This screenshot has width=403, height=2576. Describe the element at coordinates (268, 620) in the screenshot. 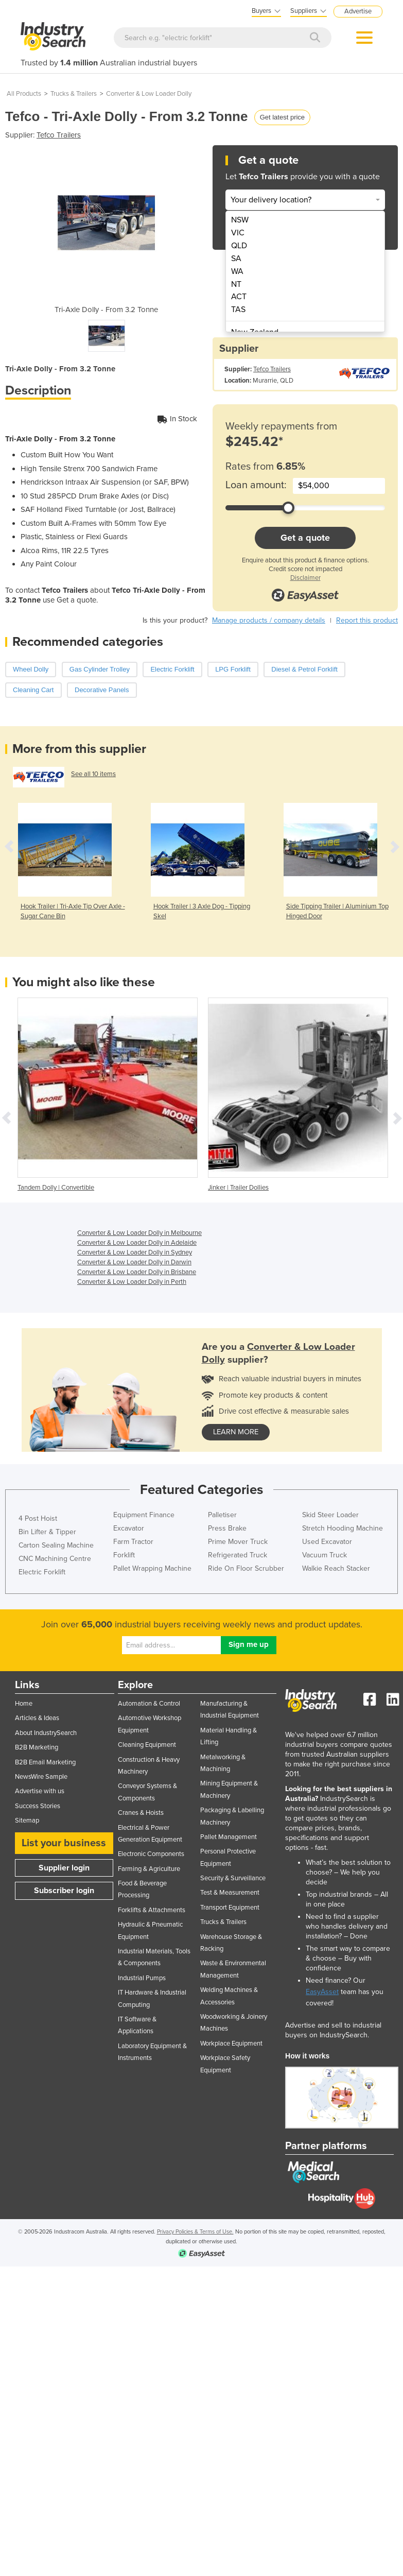

I see `Manage products / company details` at that location.